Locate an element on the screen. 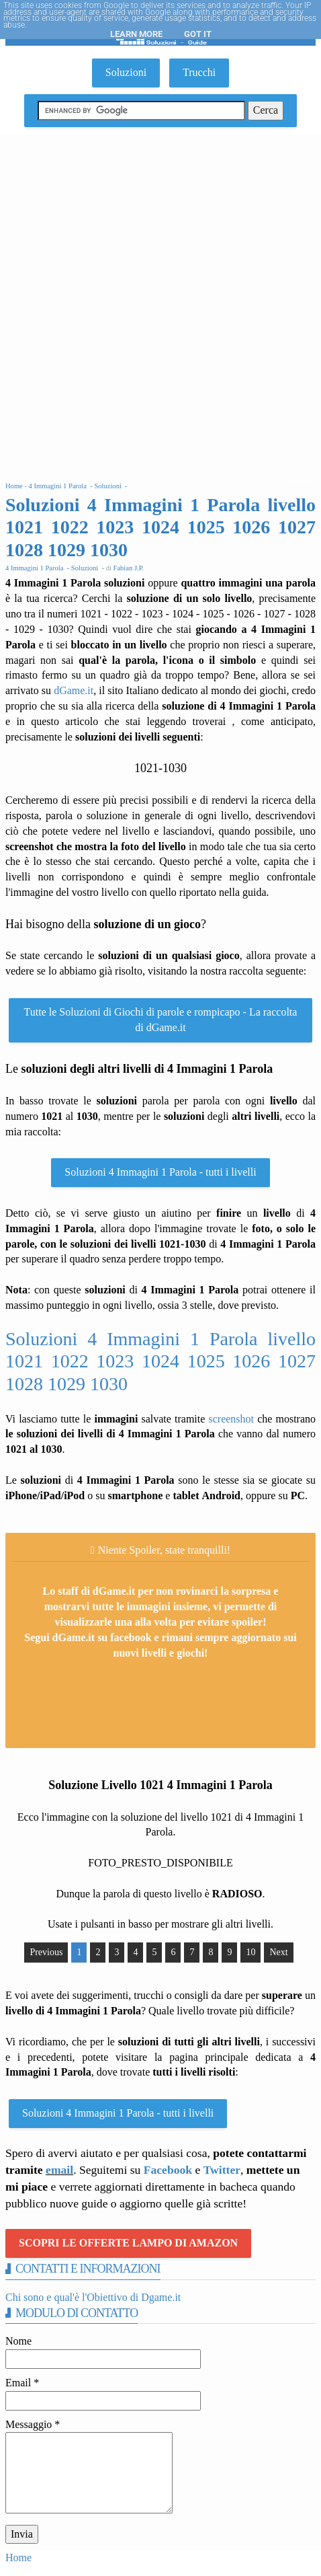  Next is located at coordinates (278, 1952).